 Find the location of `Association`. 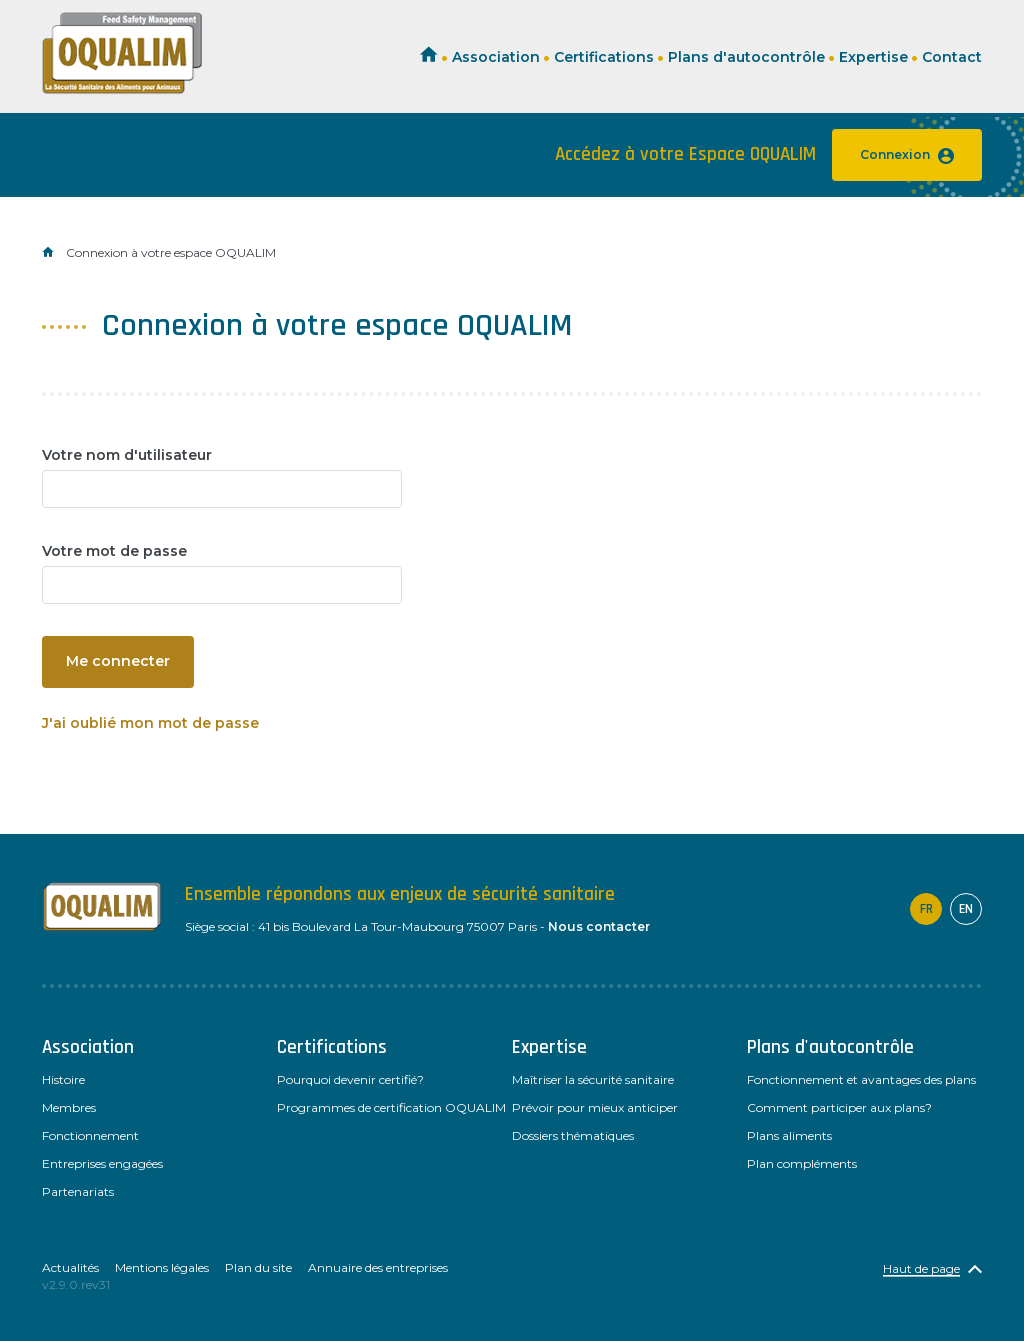

Association is located at coordinates (496, 57).